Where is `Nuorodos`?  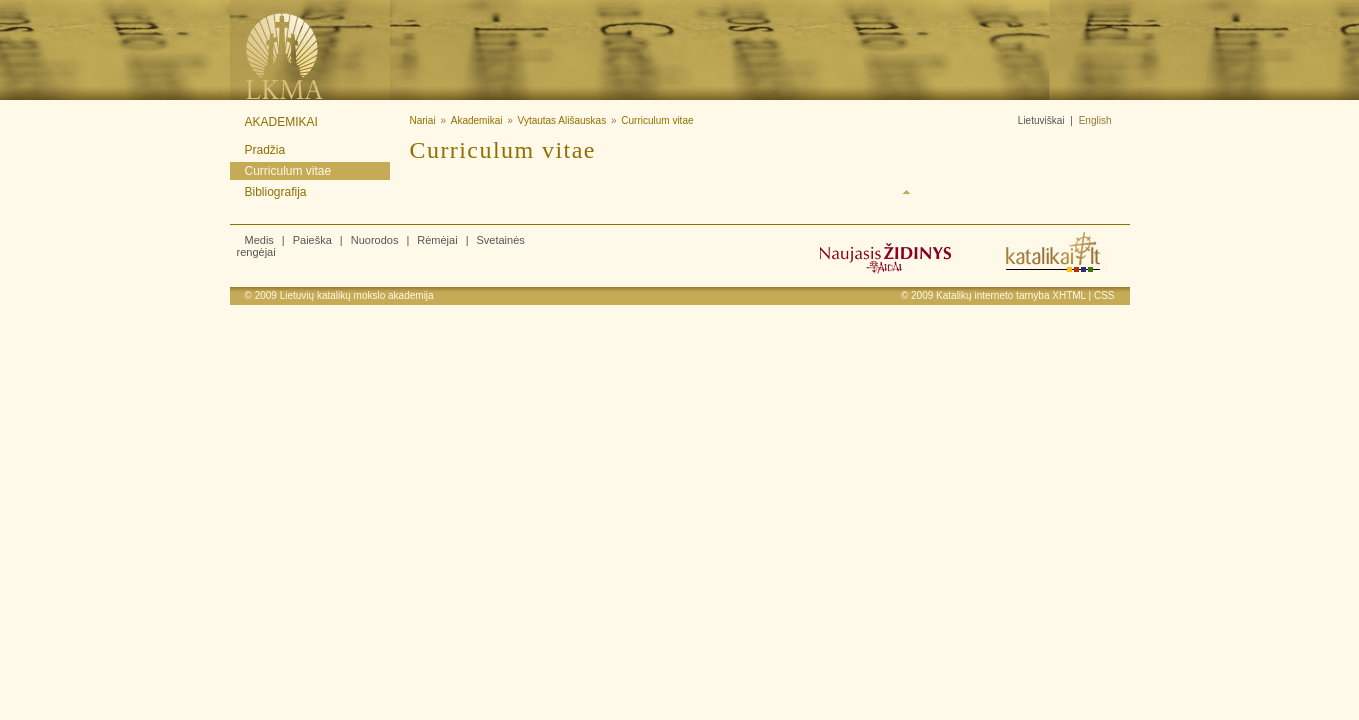
Nuorodos is located at coordinates (375, 240).